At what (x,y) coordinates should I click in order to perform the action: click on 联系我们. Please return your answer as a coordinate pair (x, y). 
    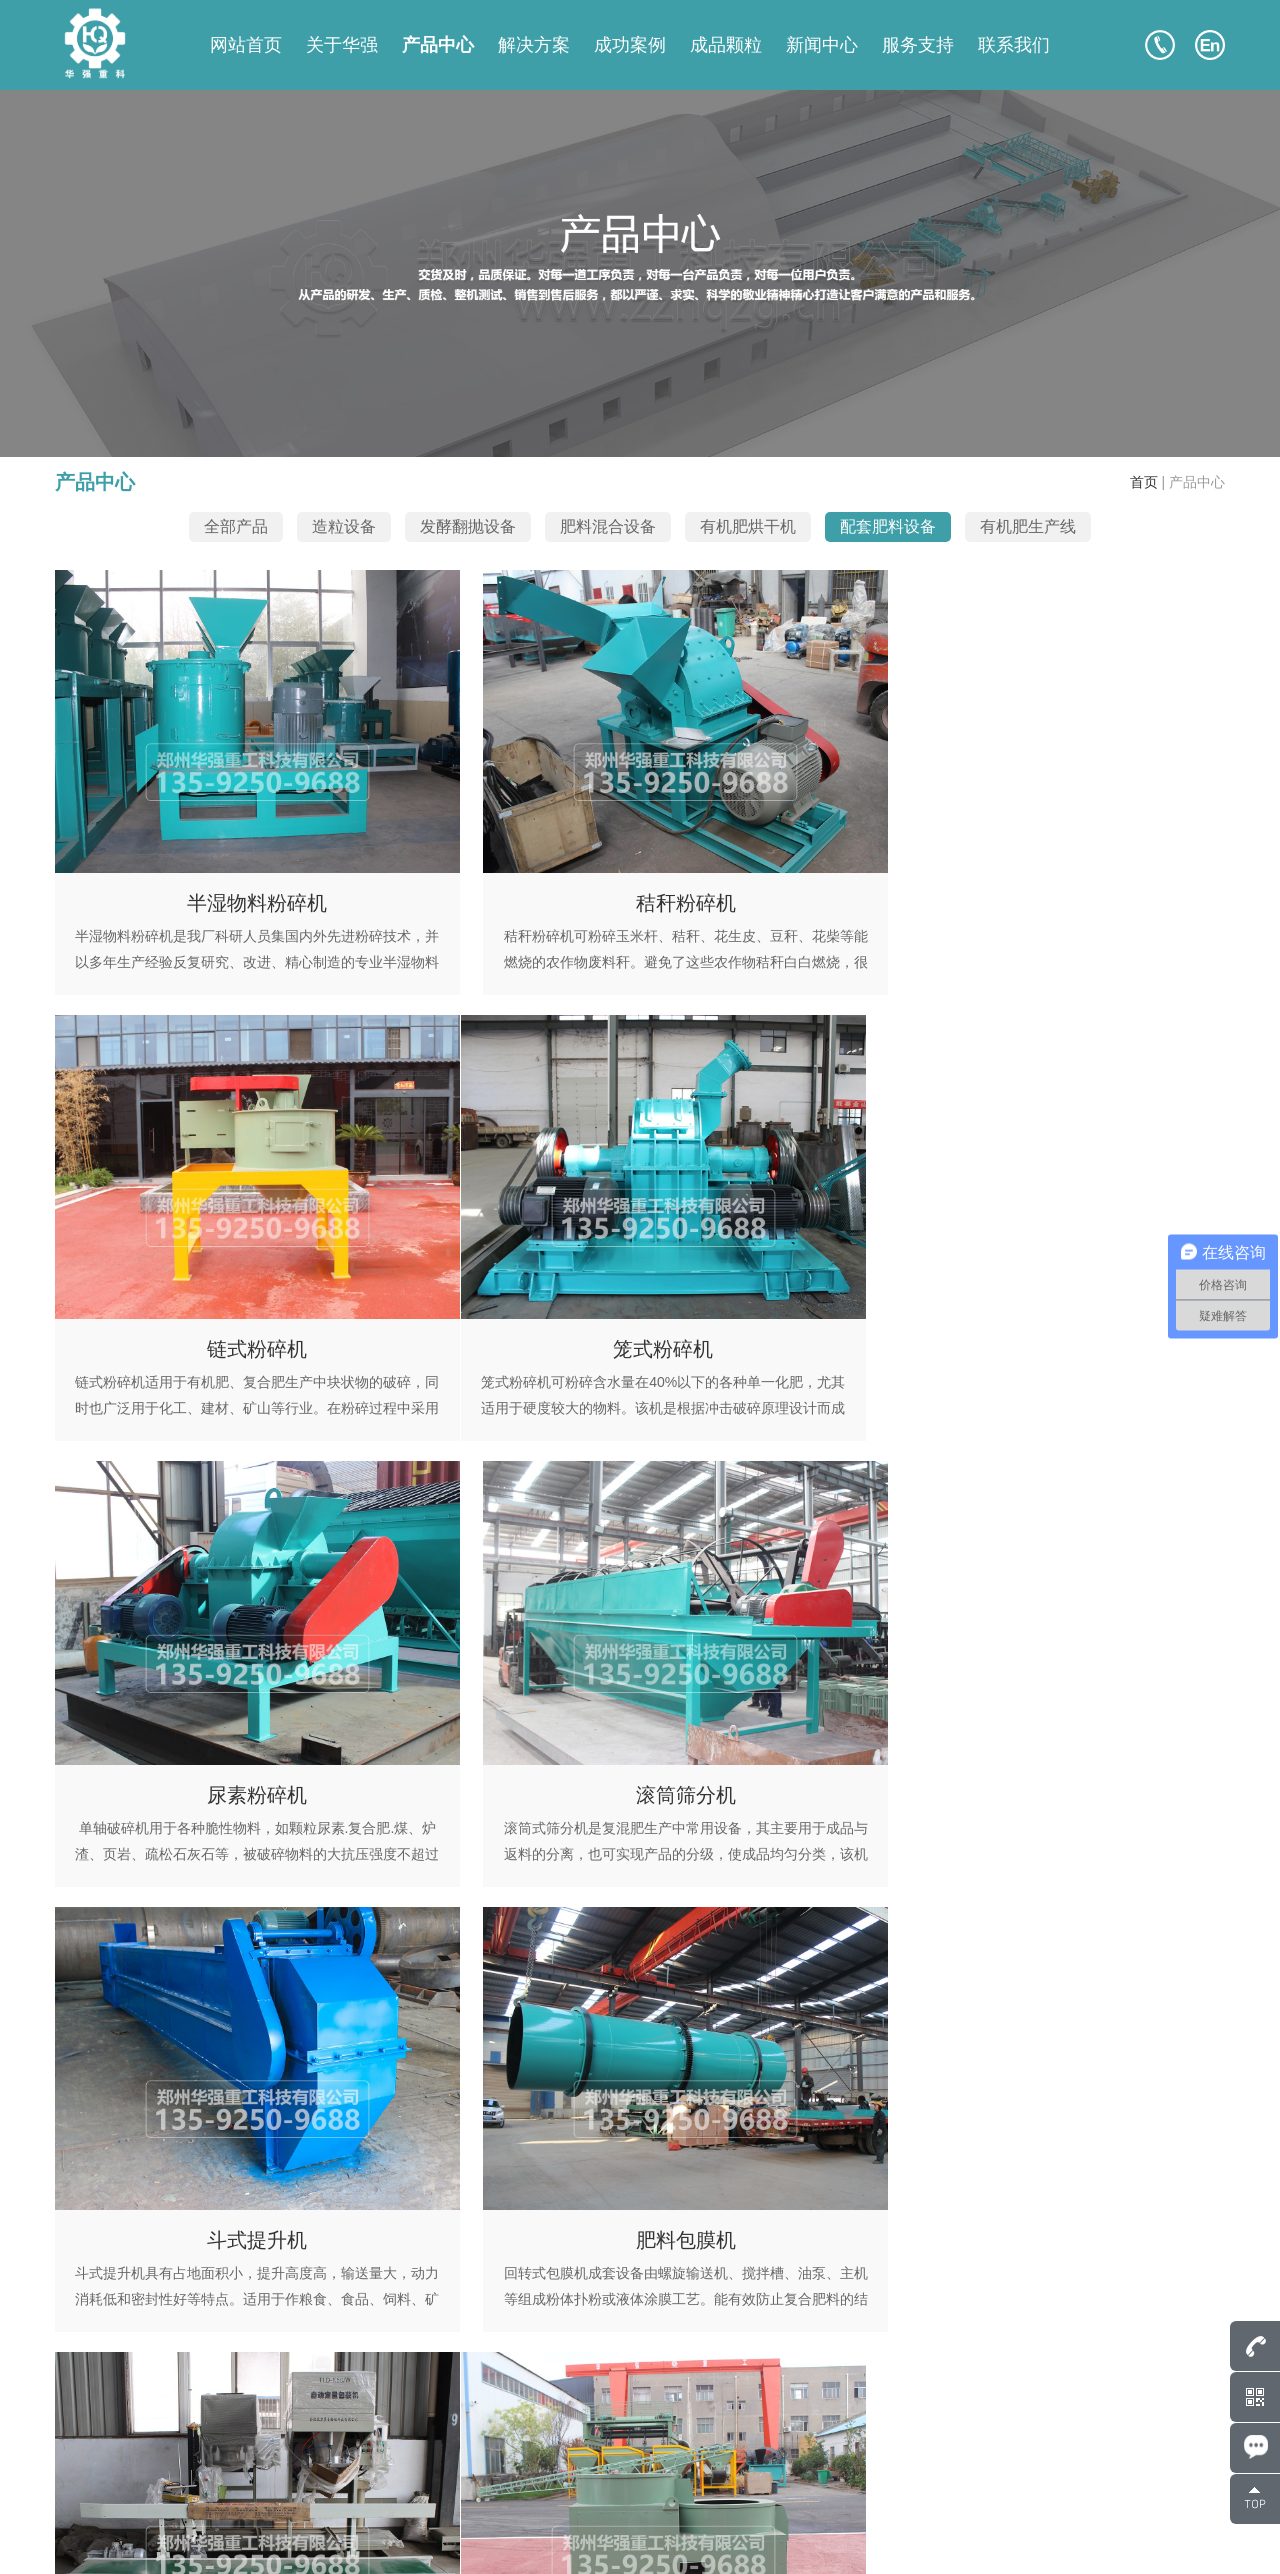
    Looking at the image, I should click on (1014, 45).